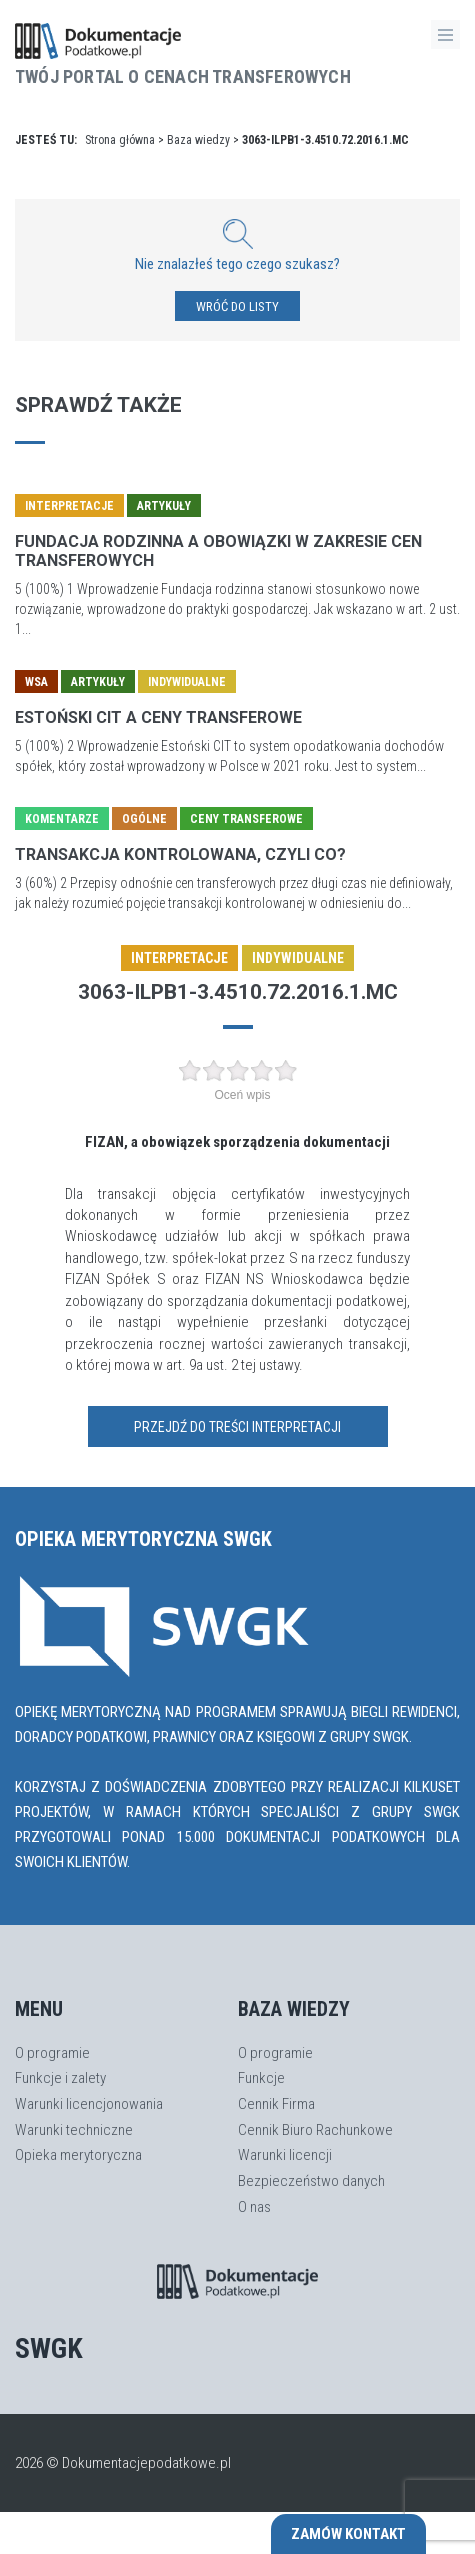  Describe the element at coordinates (237, 306) in the screenshot. I see `WRÓĆ DO LISTY` at that location.